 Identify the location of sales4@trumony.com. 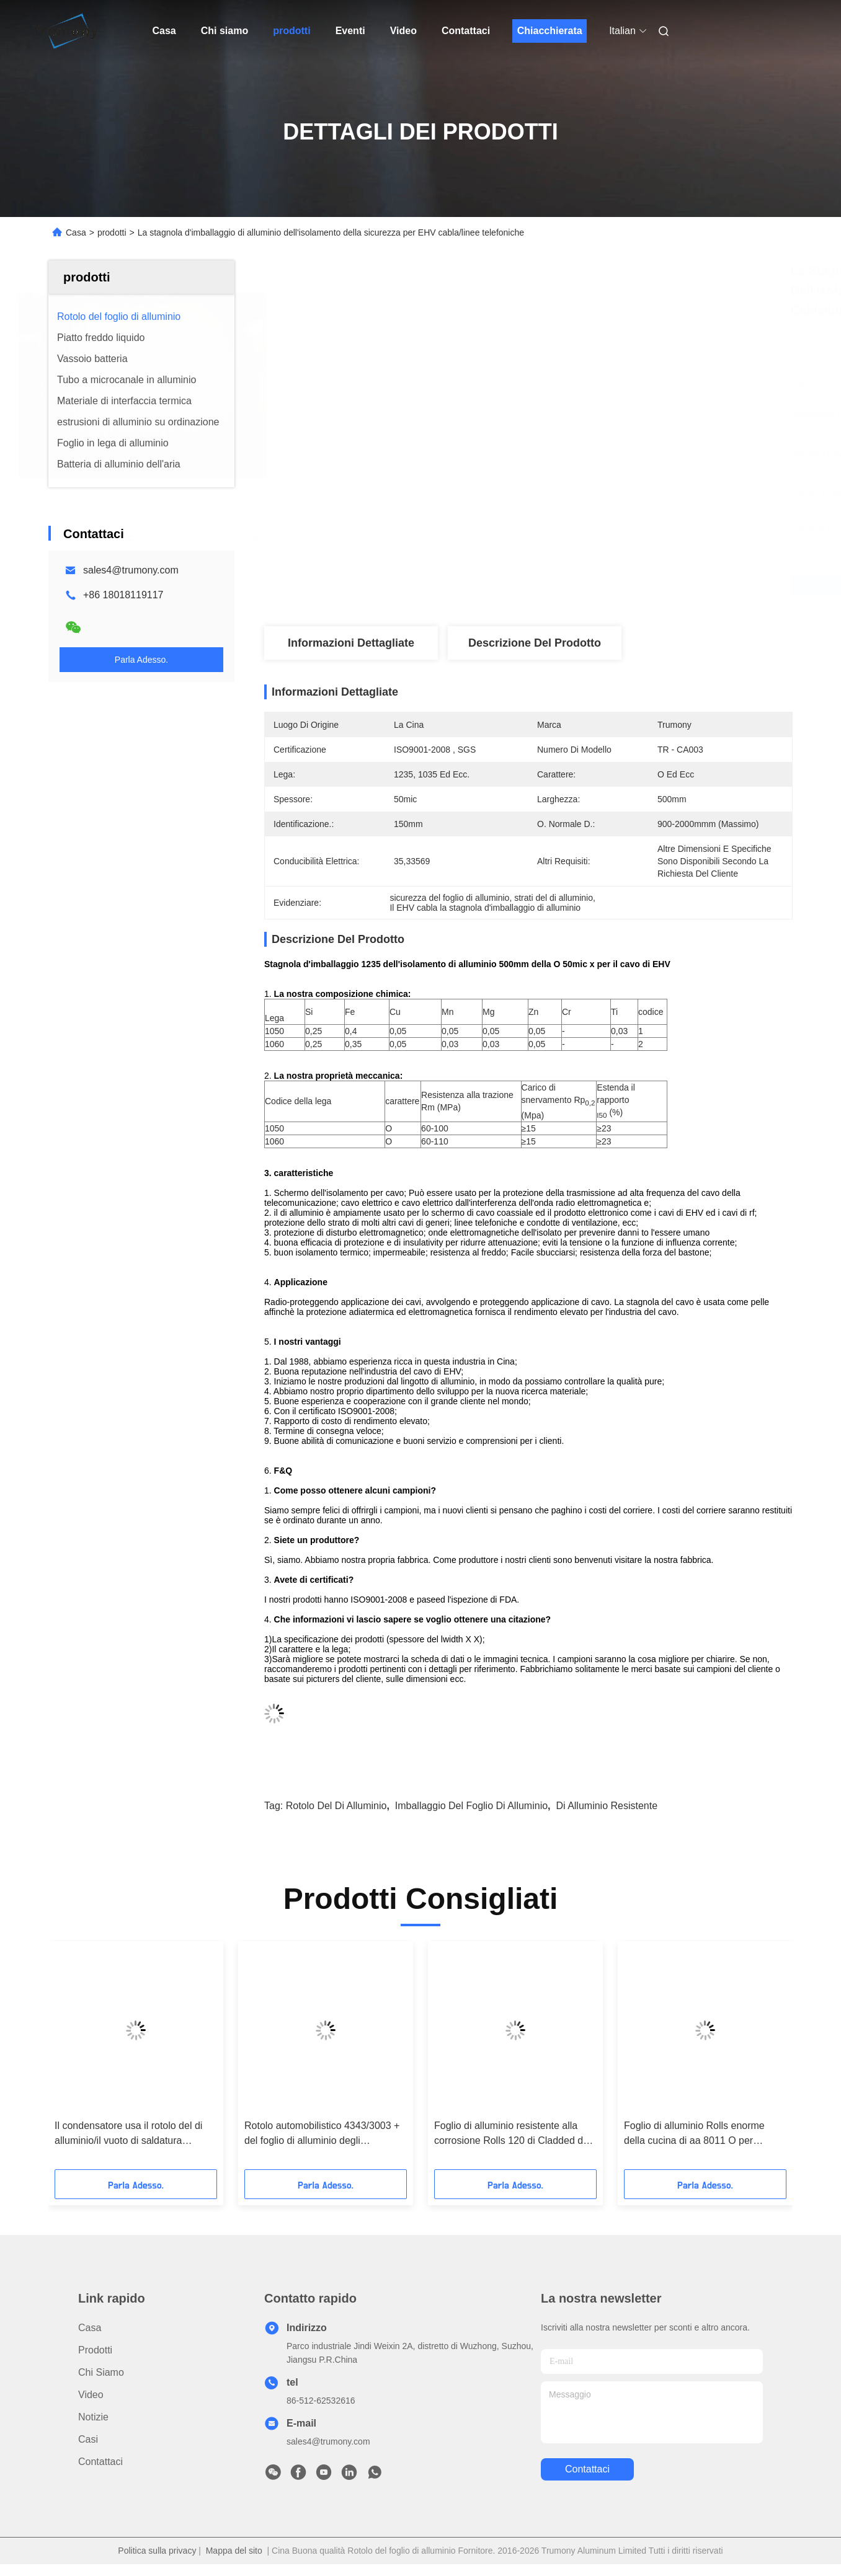
(131, 570).